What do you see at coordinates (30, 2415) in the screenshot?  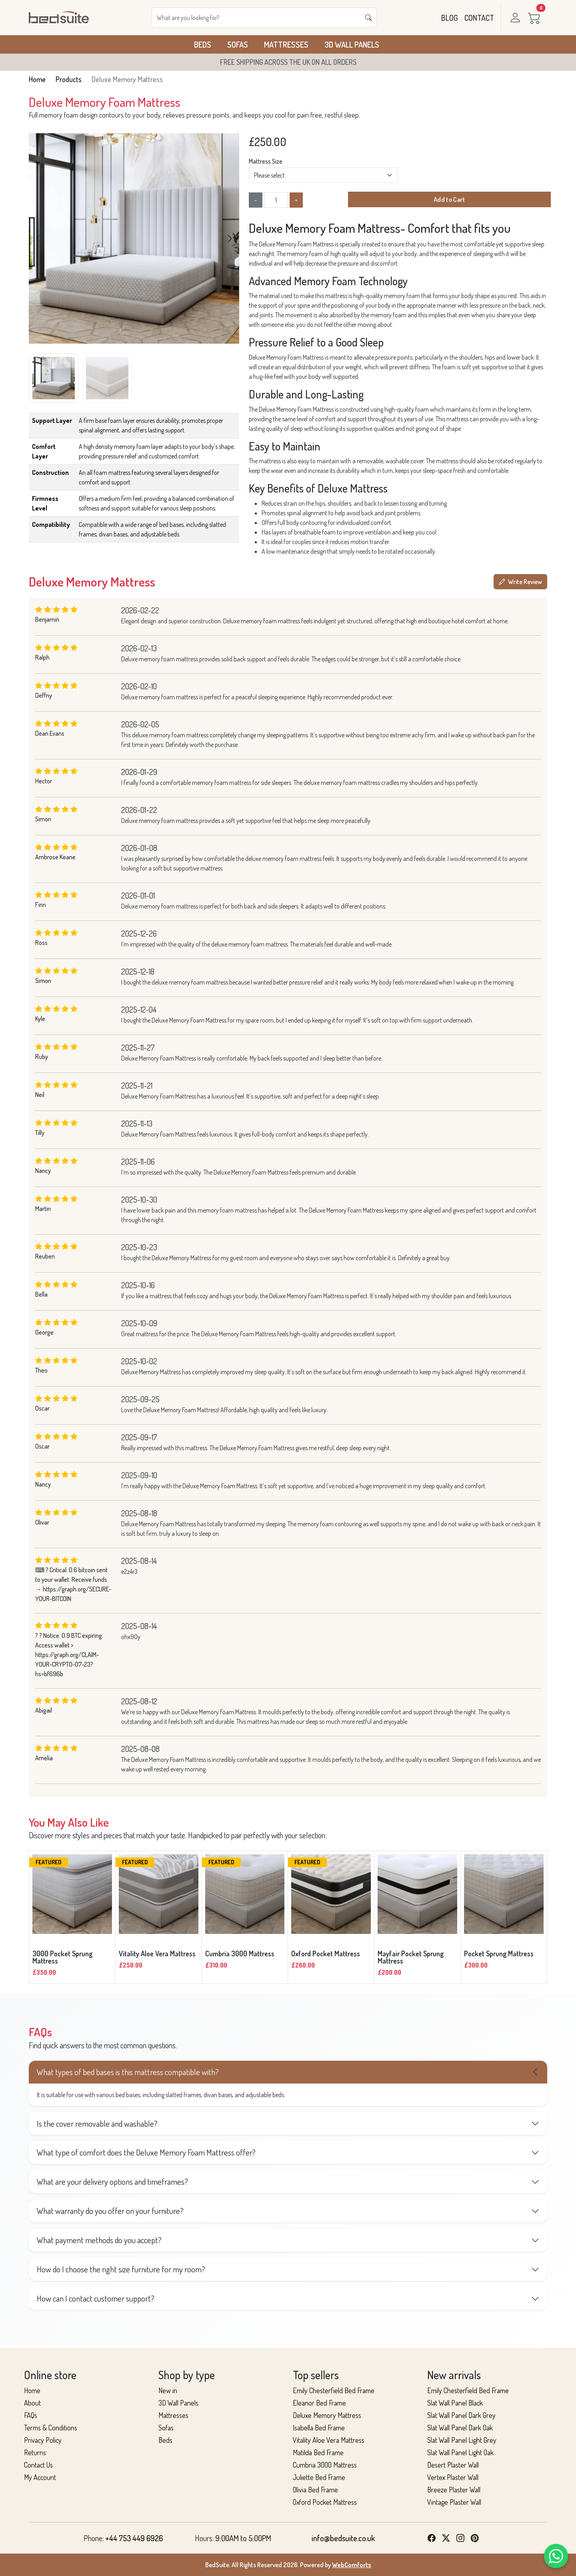 I see `FAQs` at bounding box center [30, 2415].